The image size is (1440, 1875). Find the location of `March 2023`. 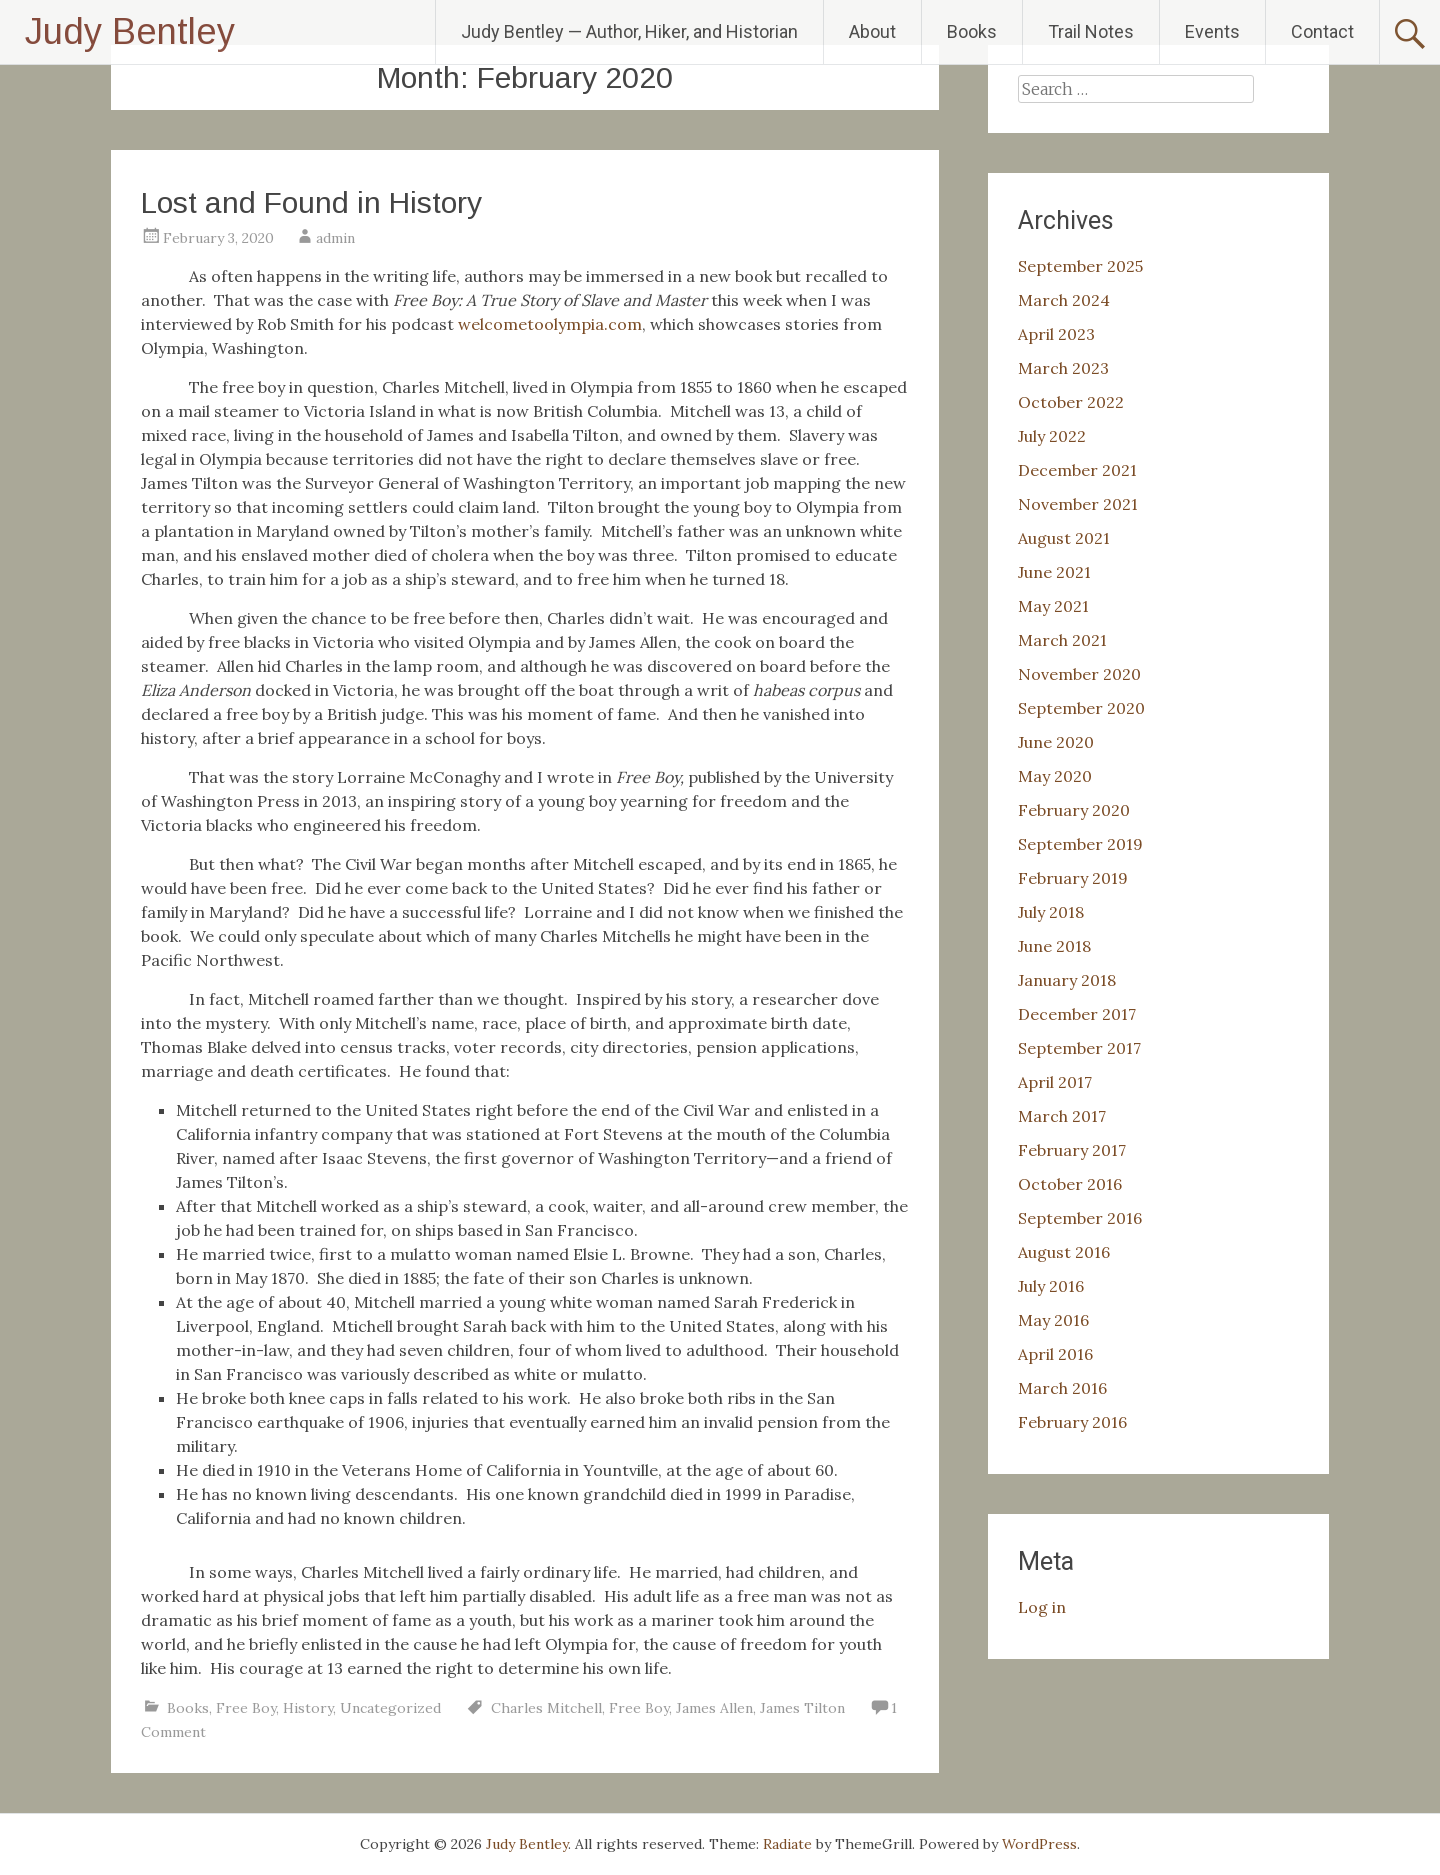

March 2023 is located at coordinates (1063, 368).